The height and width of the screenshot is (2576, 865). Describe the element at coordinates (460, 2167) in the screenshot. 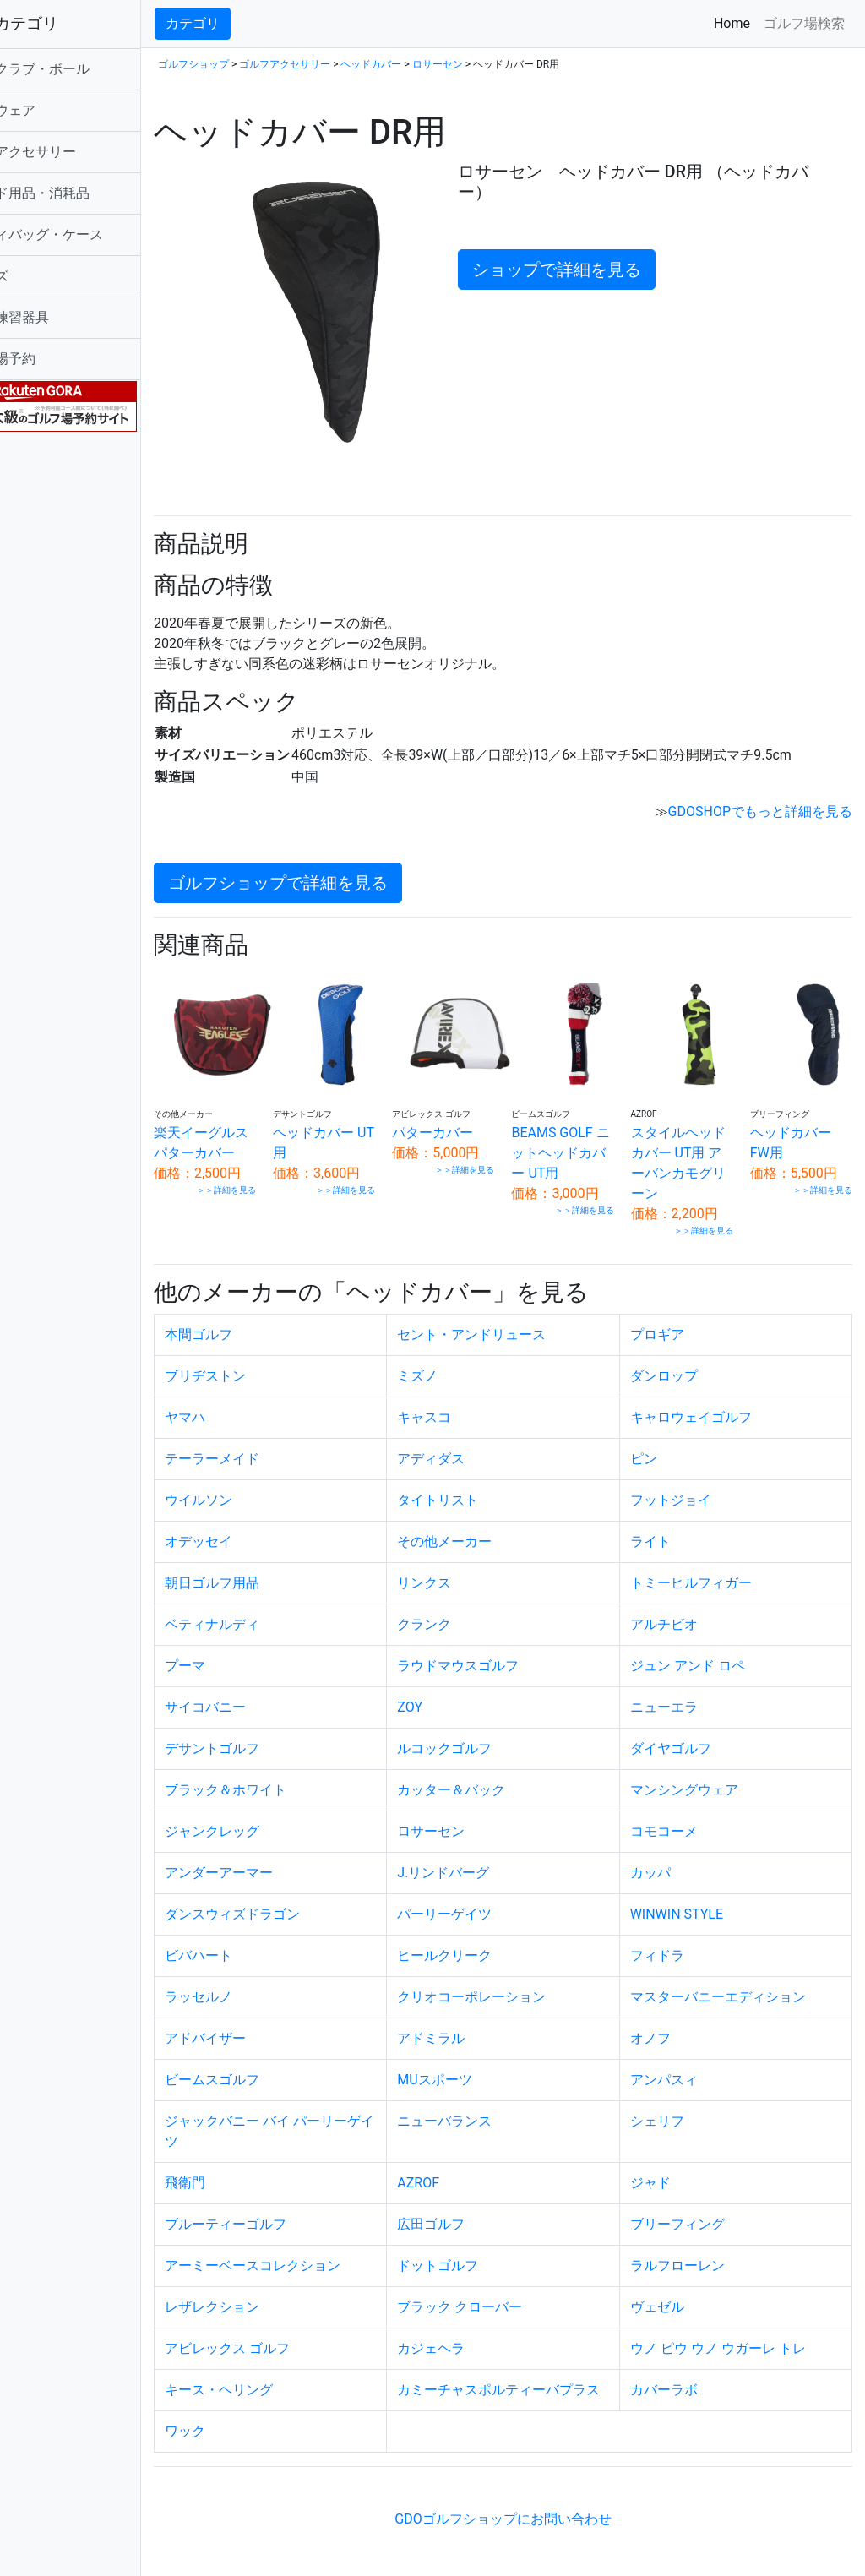

I see `AZROF` at that location.